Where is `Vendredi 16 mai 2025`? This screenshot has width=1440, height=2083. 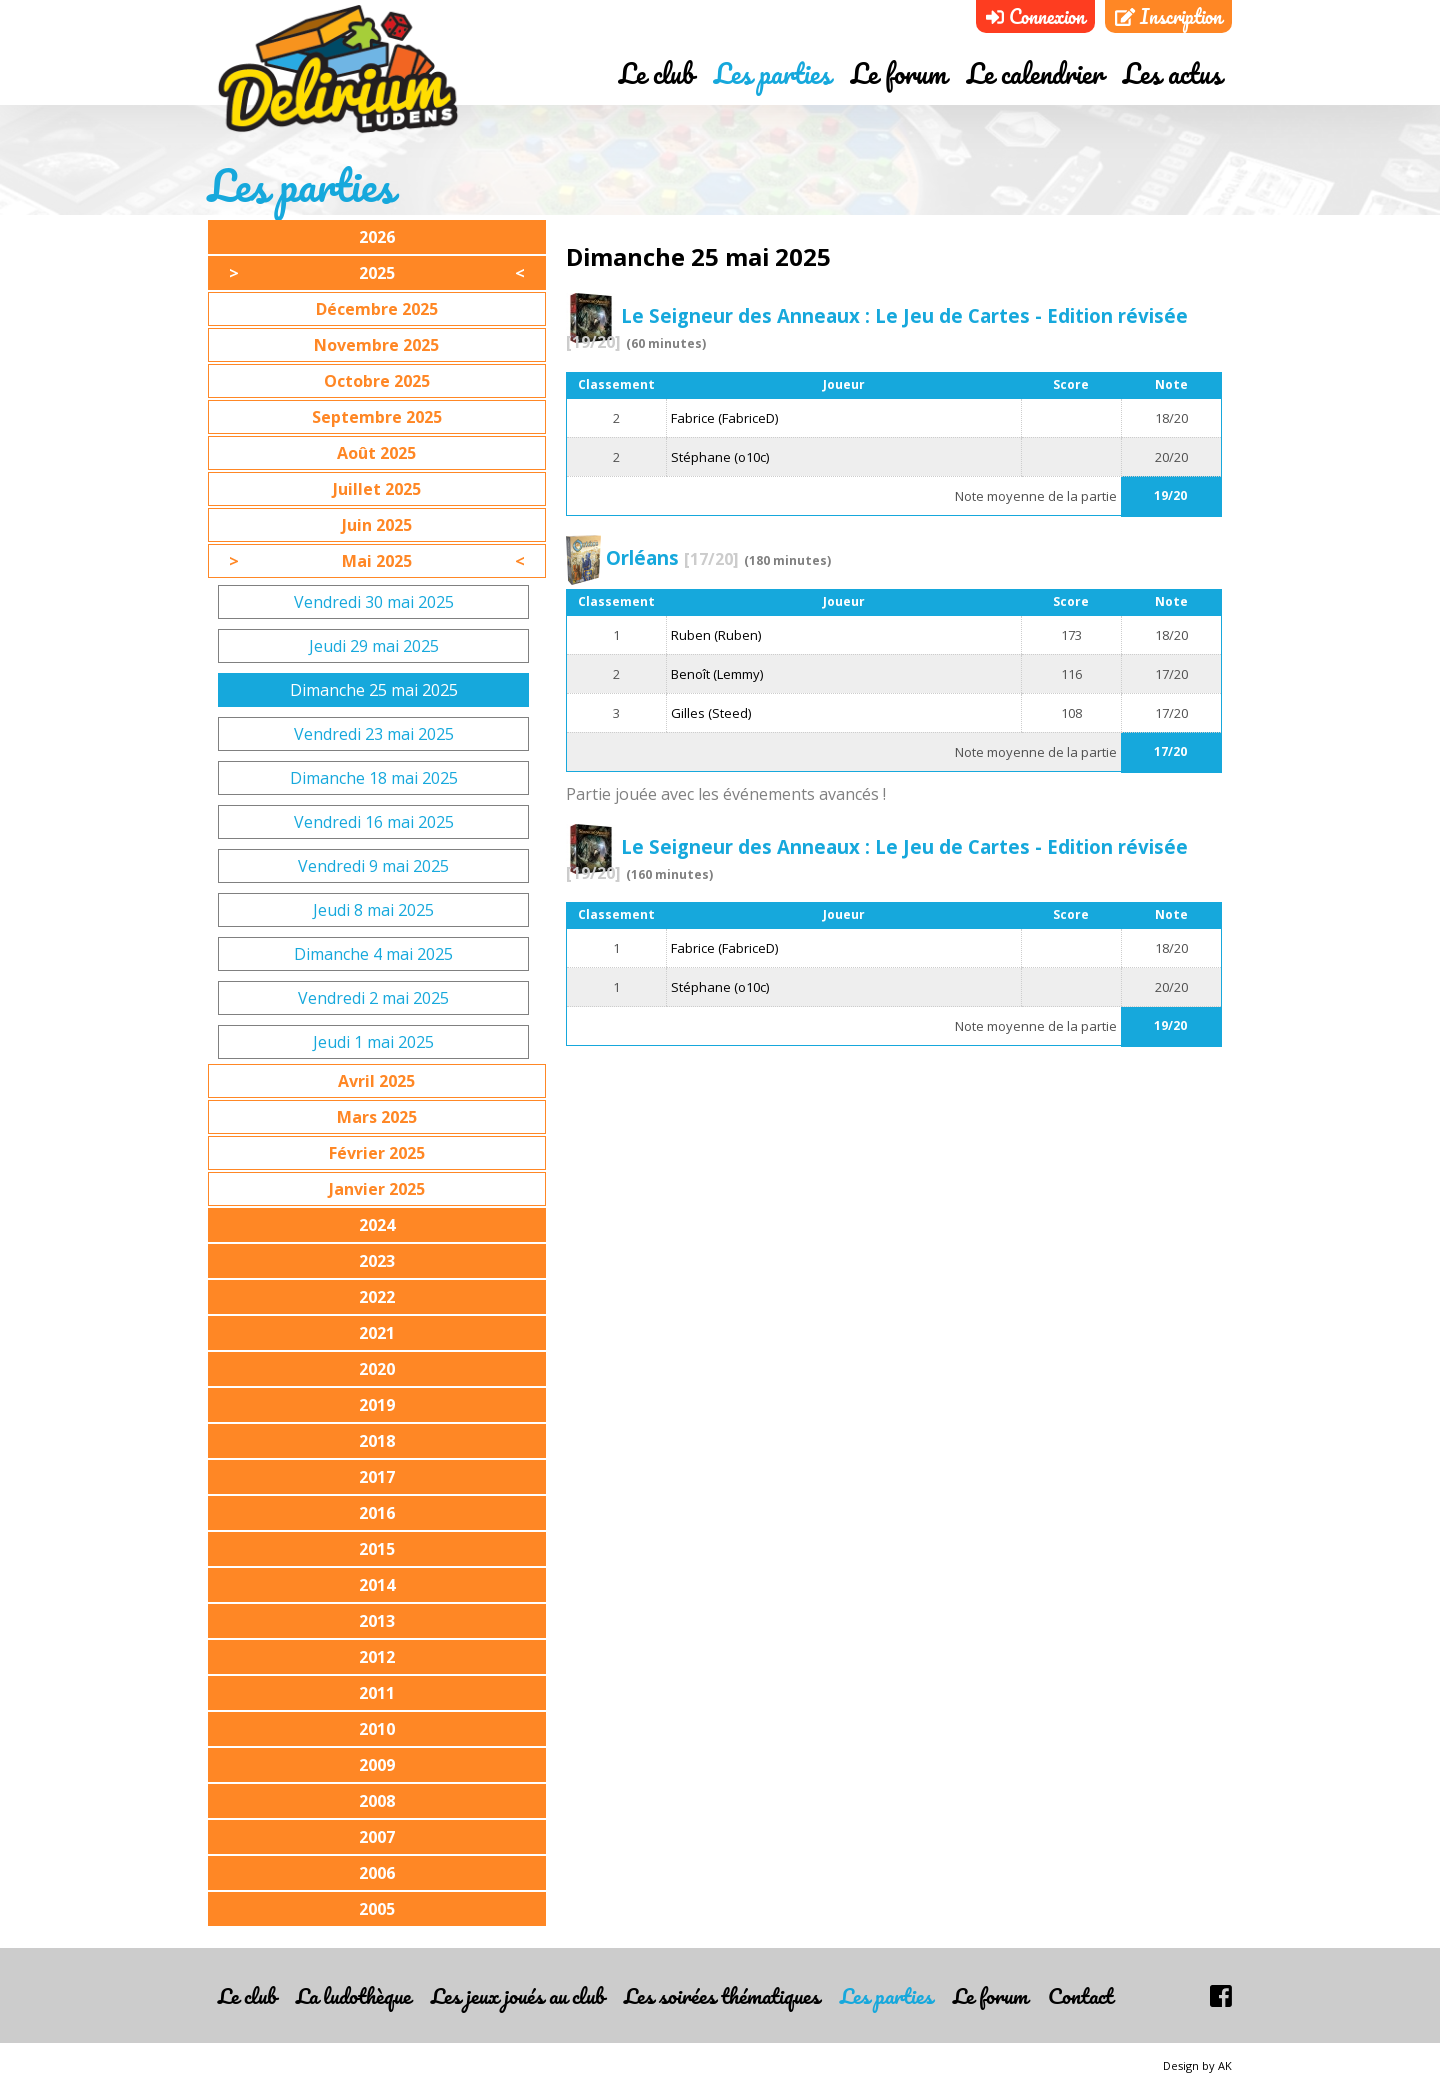
Vendredi 16 mai 2025 is located at coordinates (374, 822).